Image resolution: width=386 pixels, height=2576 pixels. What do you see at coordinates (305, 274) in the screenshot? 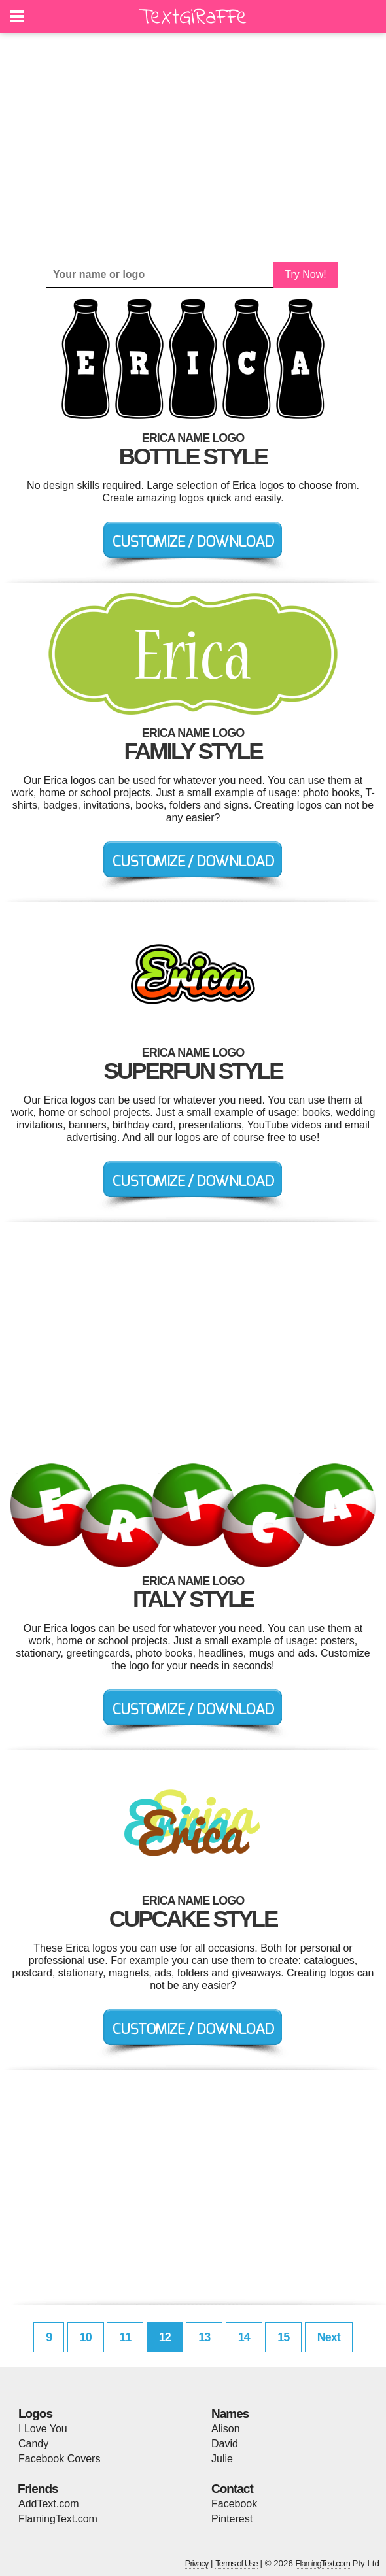
I see `Try Now!` at bounding box center [305, 274].